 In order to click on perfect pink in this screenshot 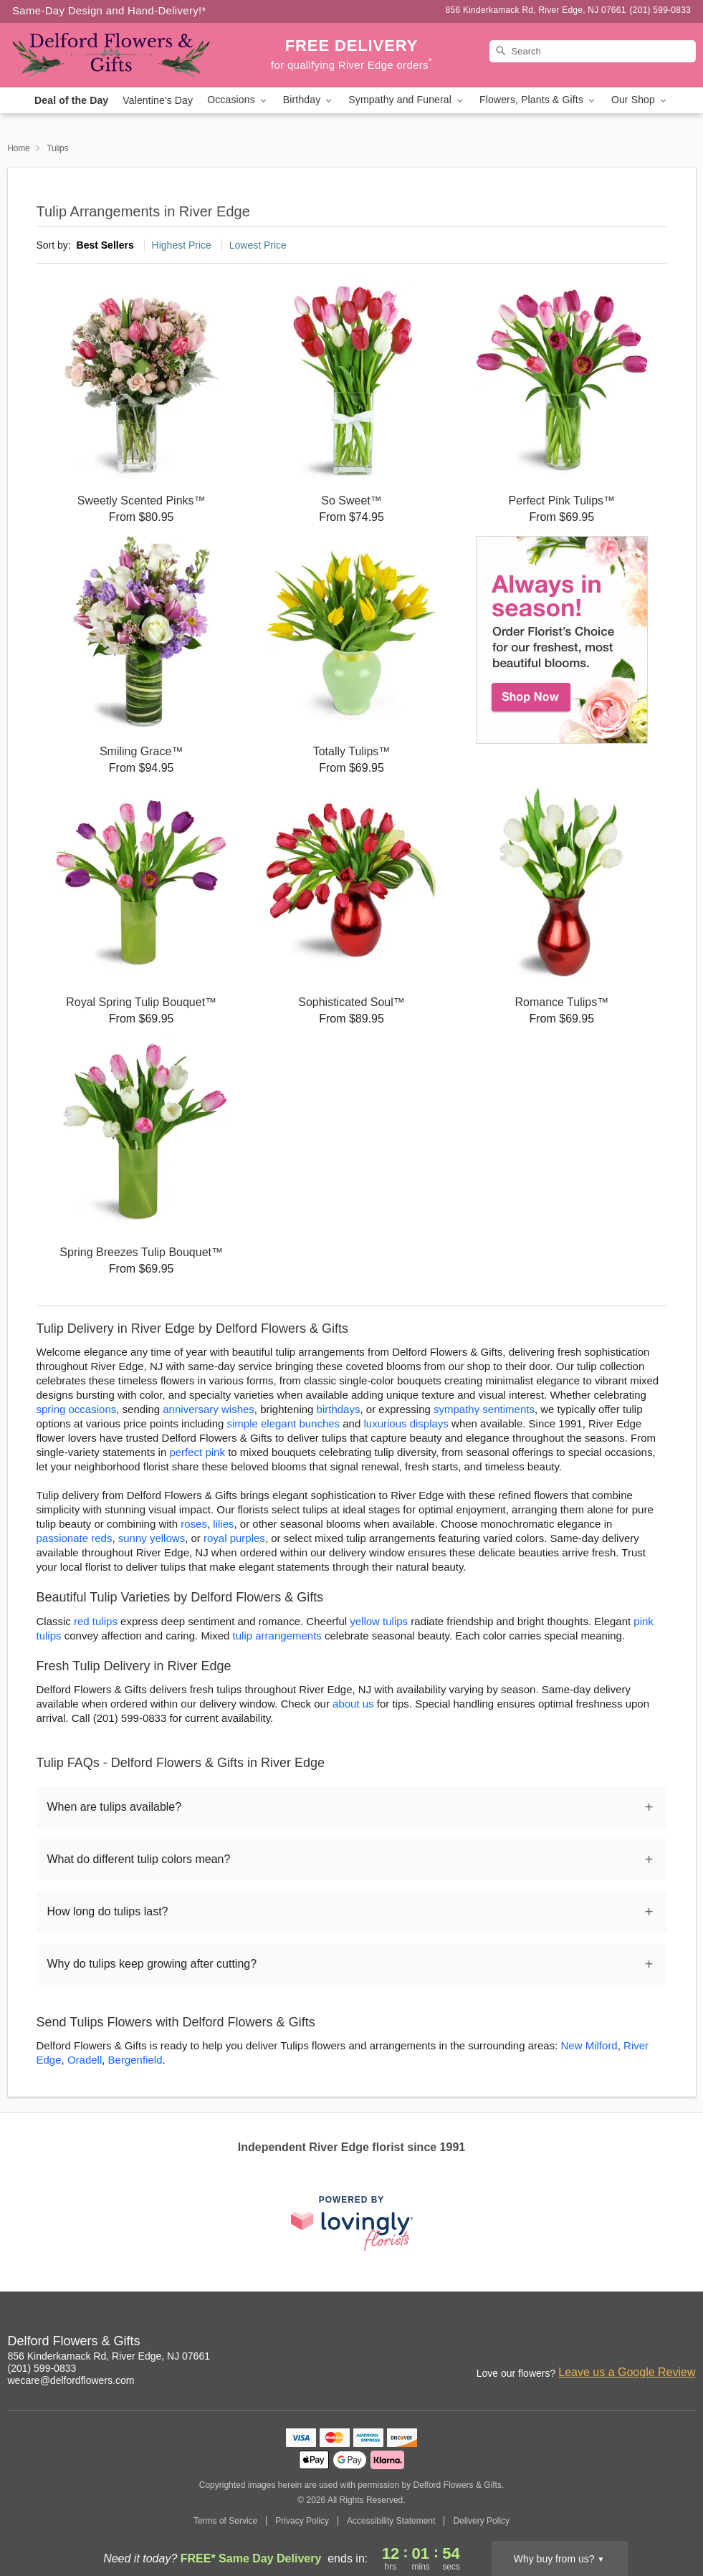, I will do `click(197, 1452)`.